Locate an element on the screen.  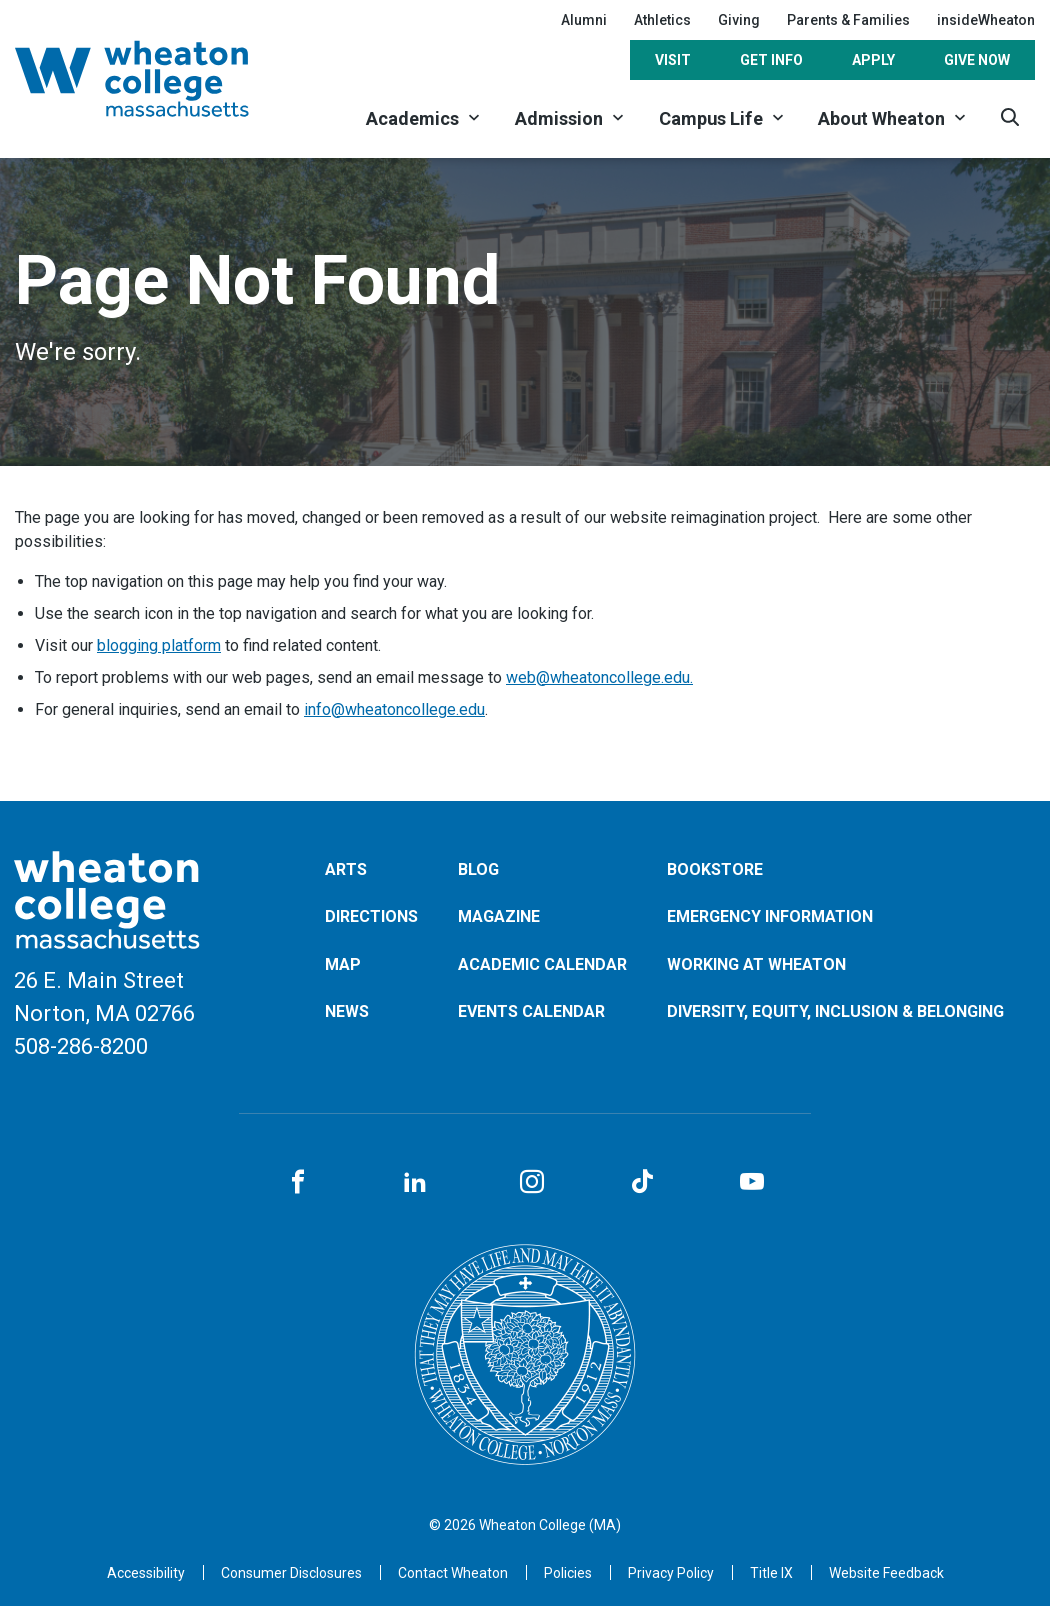
blogging platform is located at coordinates (159, 645).